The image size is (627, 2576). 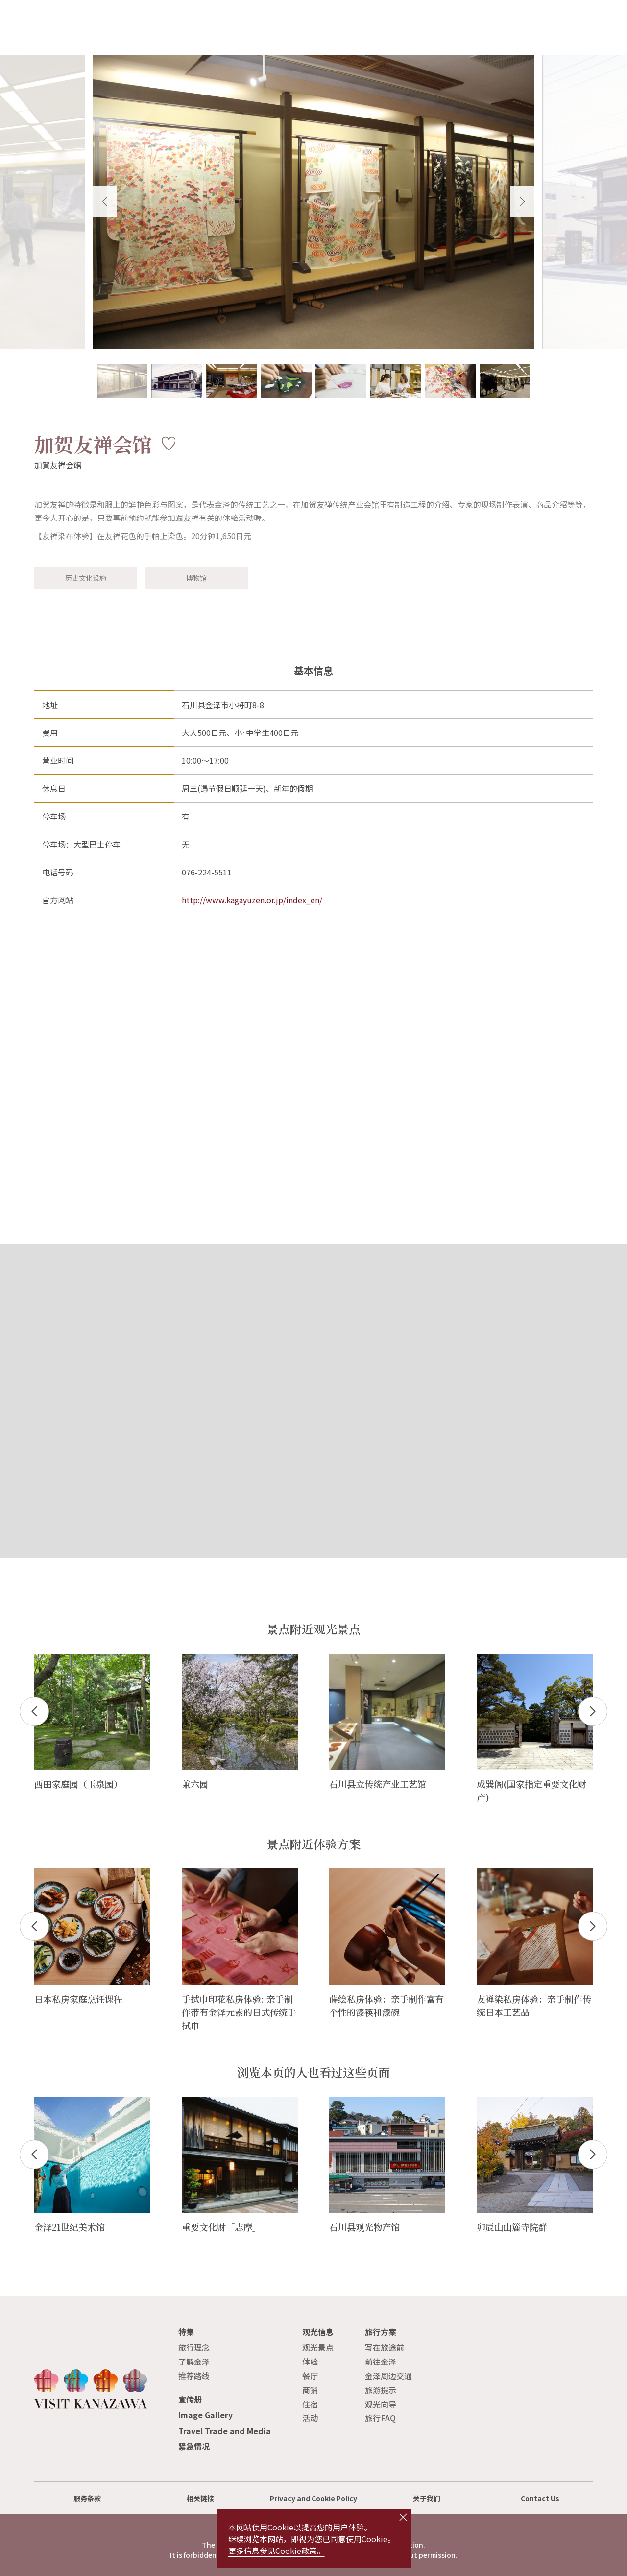 I want to click on 餐厅, so click(x=310, y=2376).